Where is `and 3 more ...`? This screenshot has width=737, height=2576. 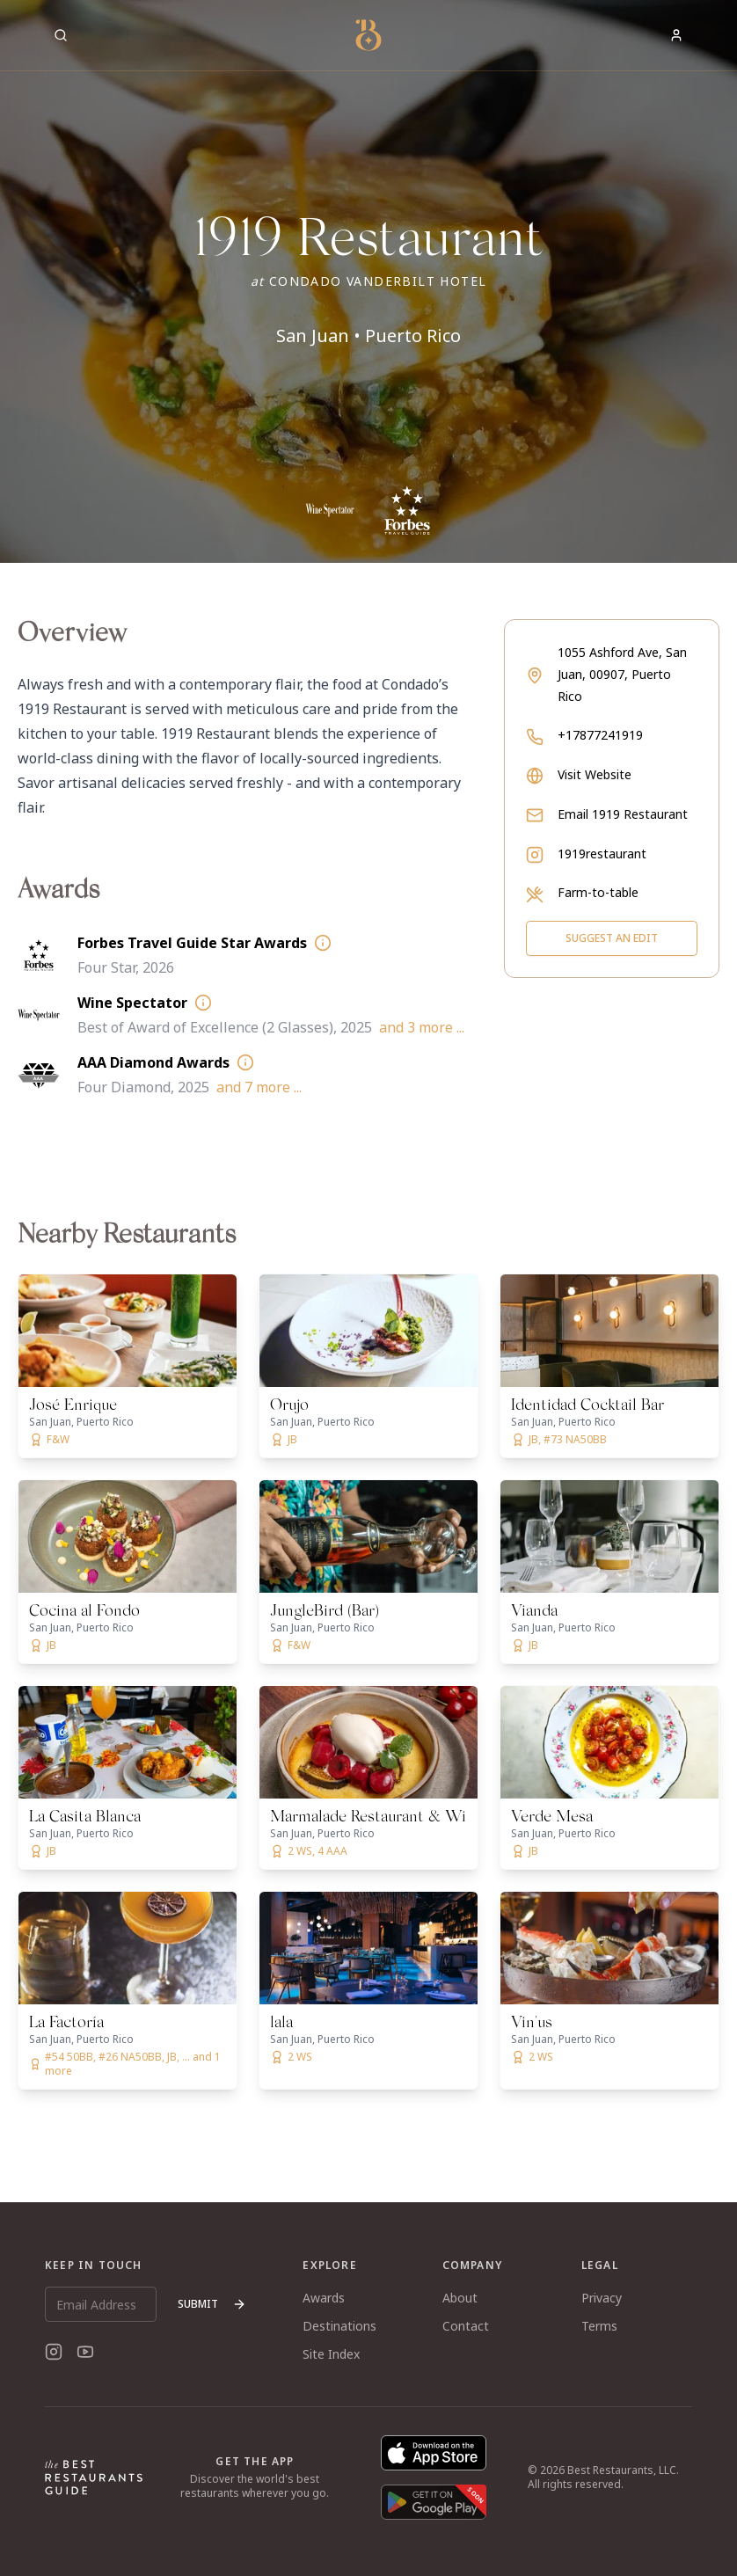 and 3 more ... is located at coordinates (421, 1027).